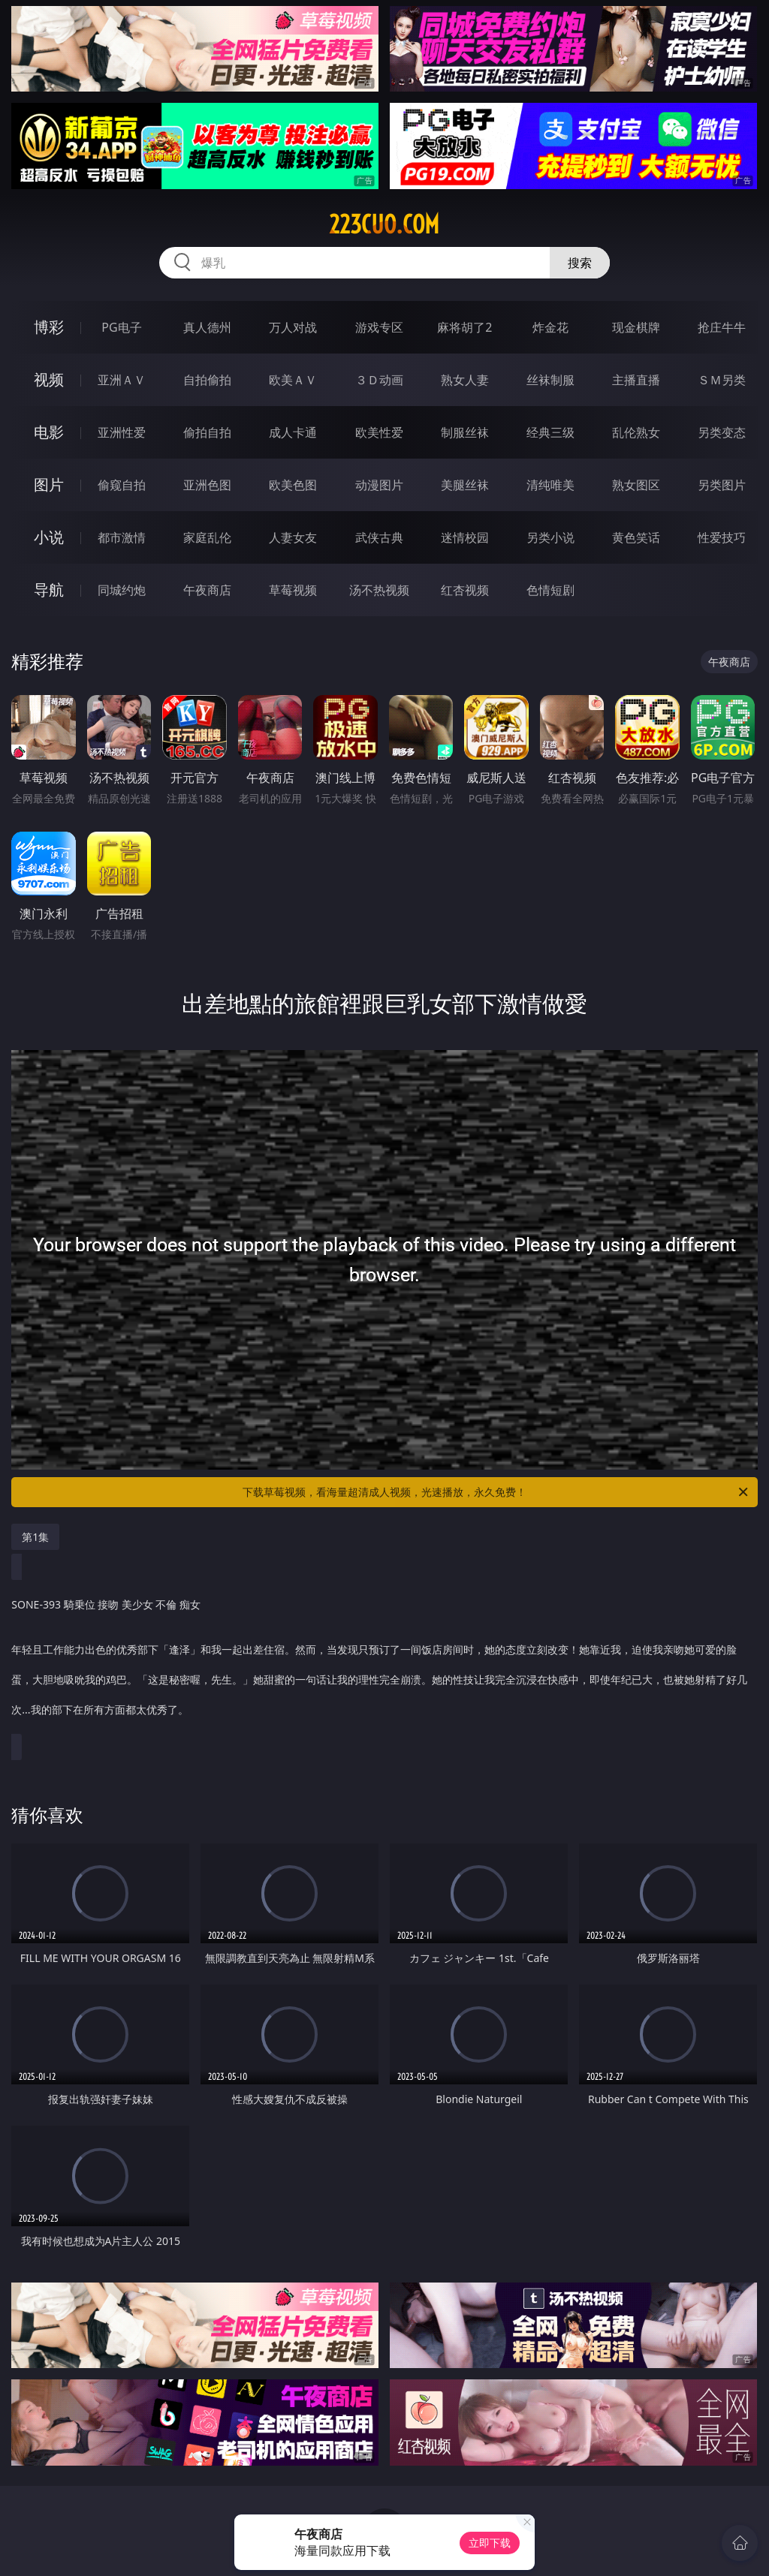  What do you see at coordinates (49, 589) in the screenshot?
I see `导航` at bounding box center [49, 589].